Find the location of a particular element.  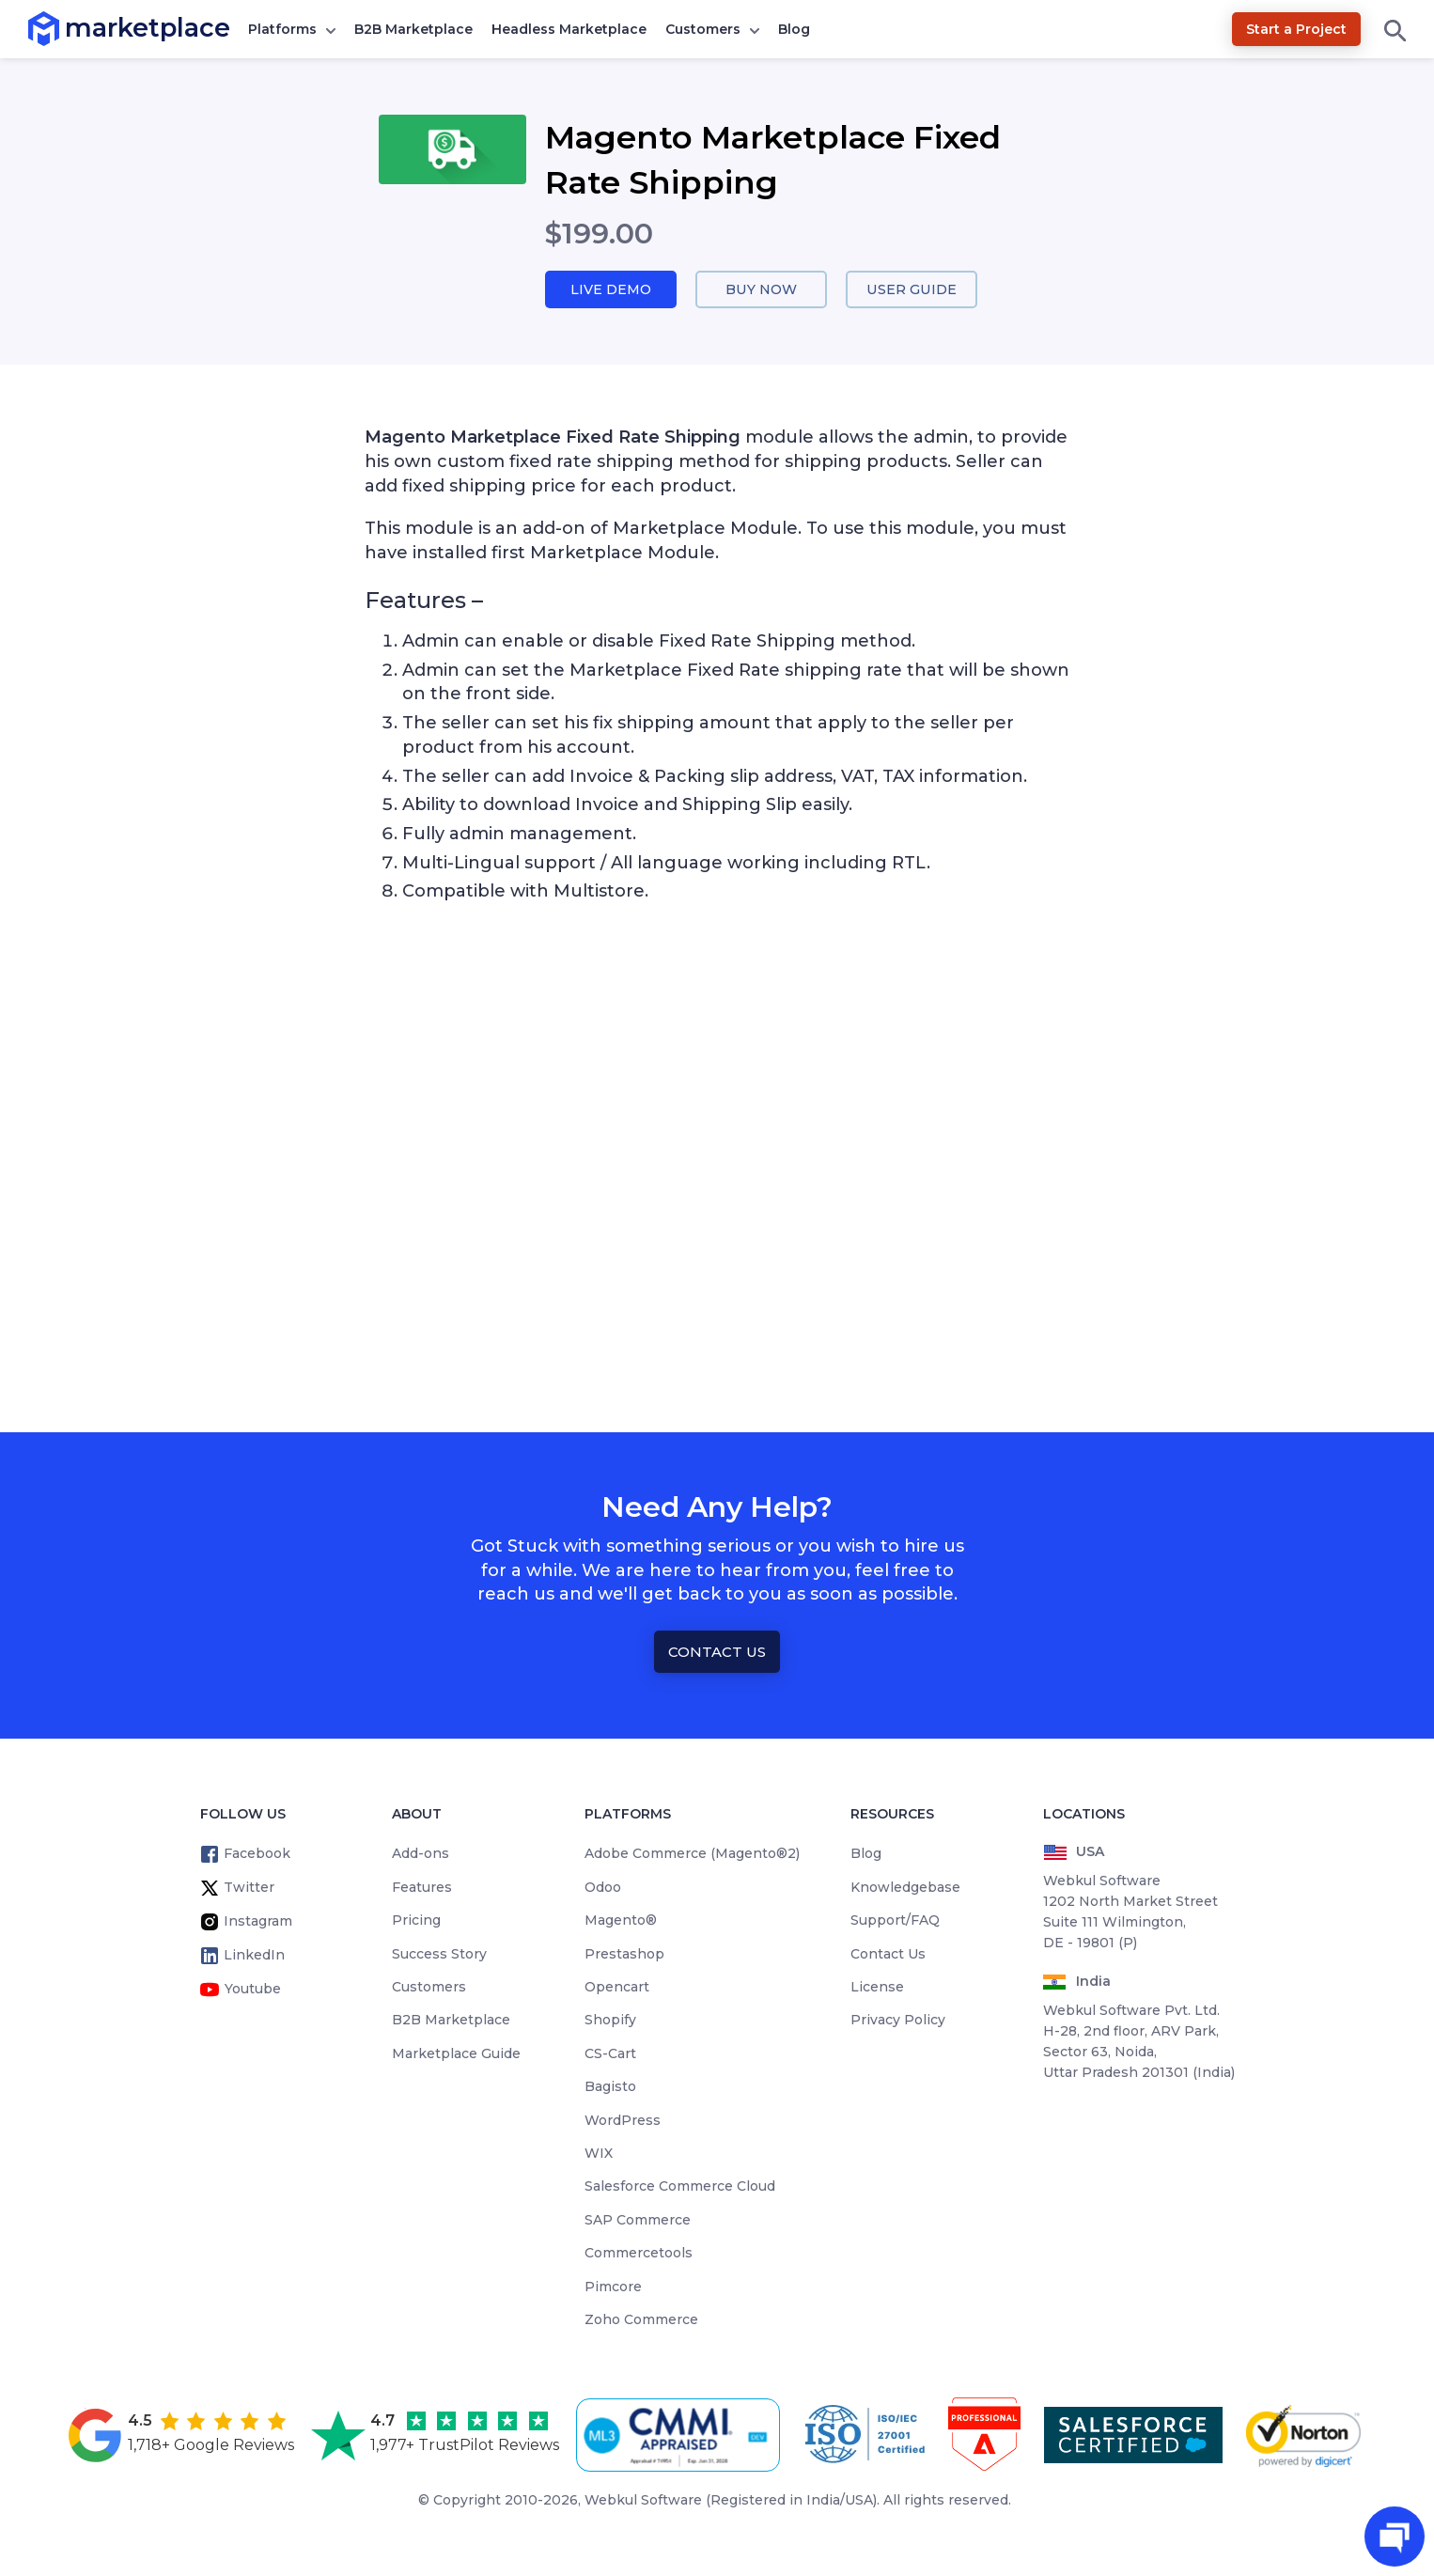

Buy Now is located at coordinates (761, 290).